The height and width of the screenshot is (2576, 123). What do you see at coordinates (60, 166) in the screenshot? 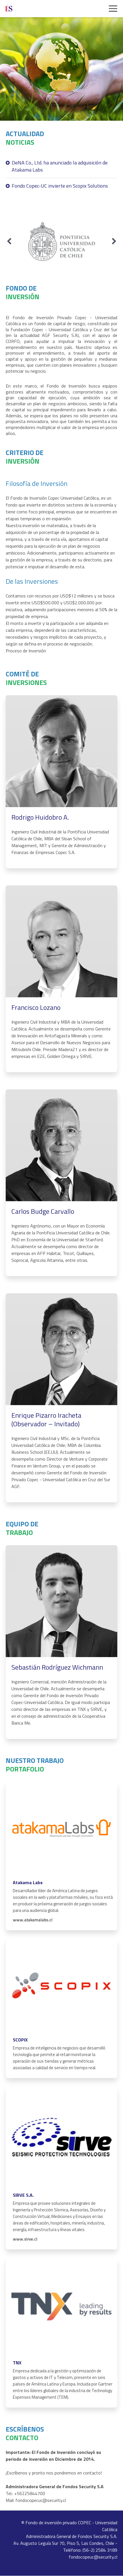
I see `DeNA Co., Ltd. ha anunciado la adquisición de Atakama Labs` at bounding box center [60, 166].